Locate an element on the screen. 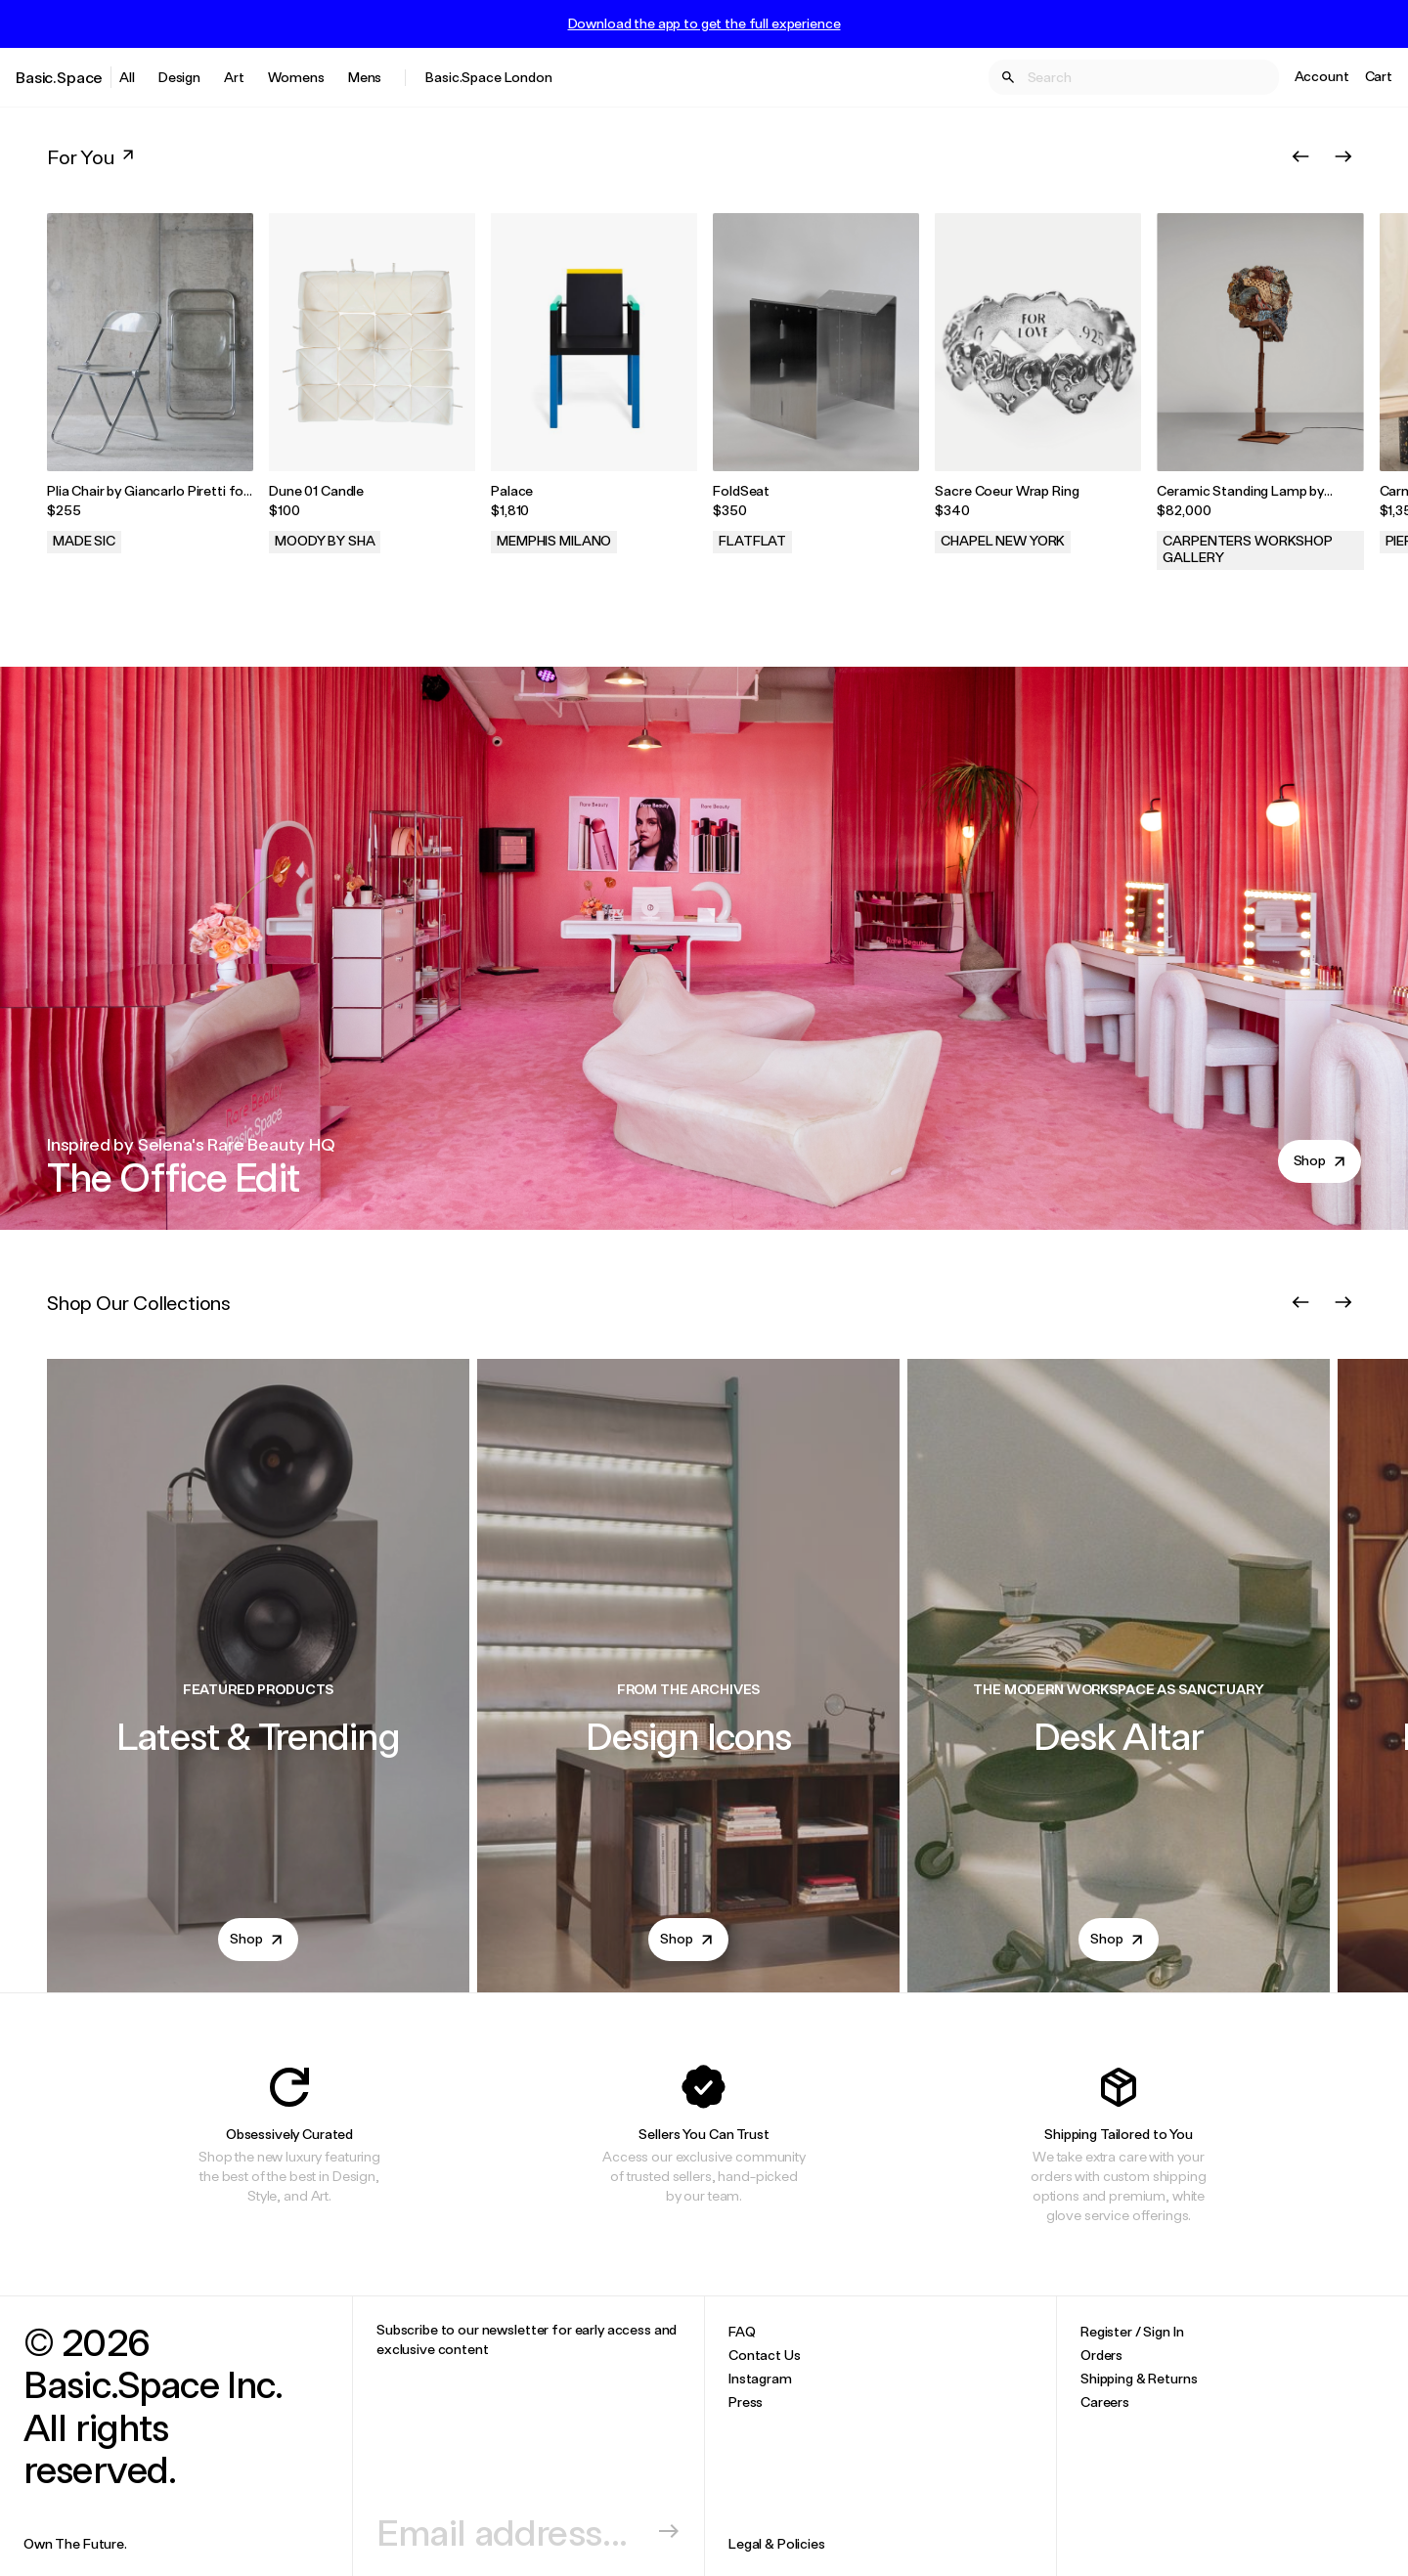  Design is located at coordinates (179, 76).